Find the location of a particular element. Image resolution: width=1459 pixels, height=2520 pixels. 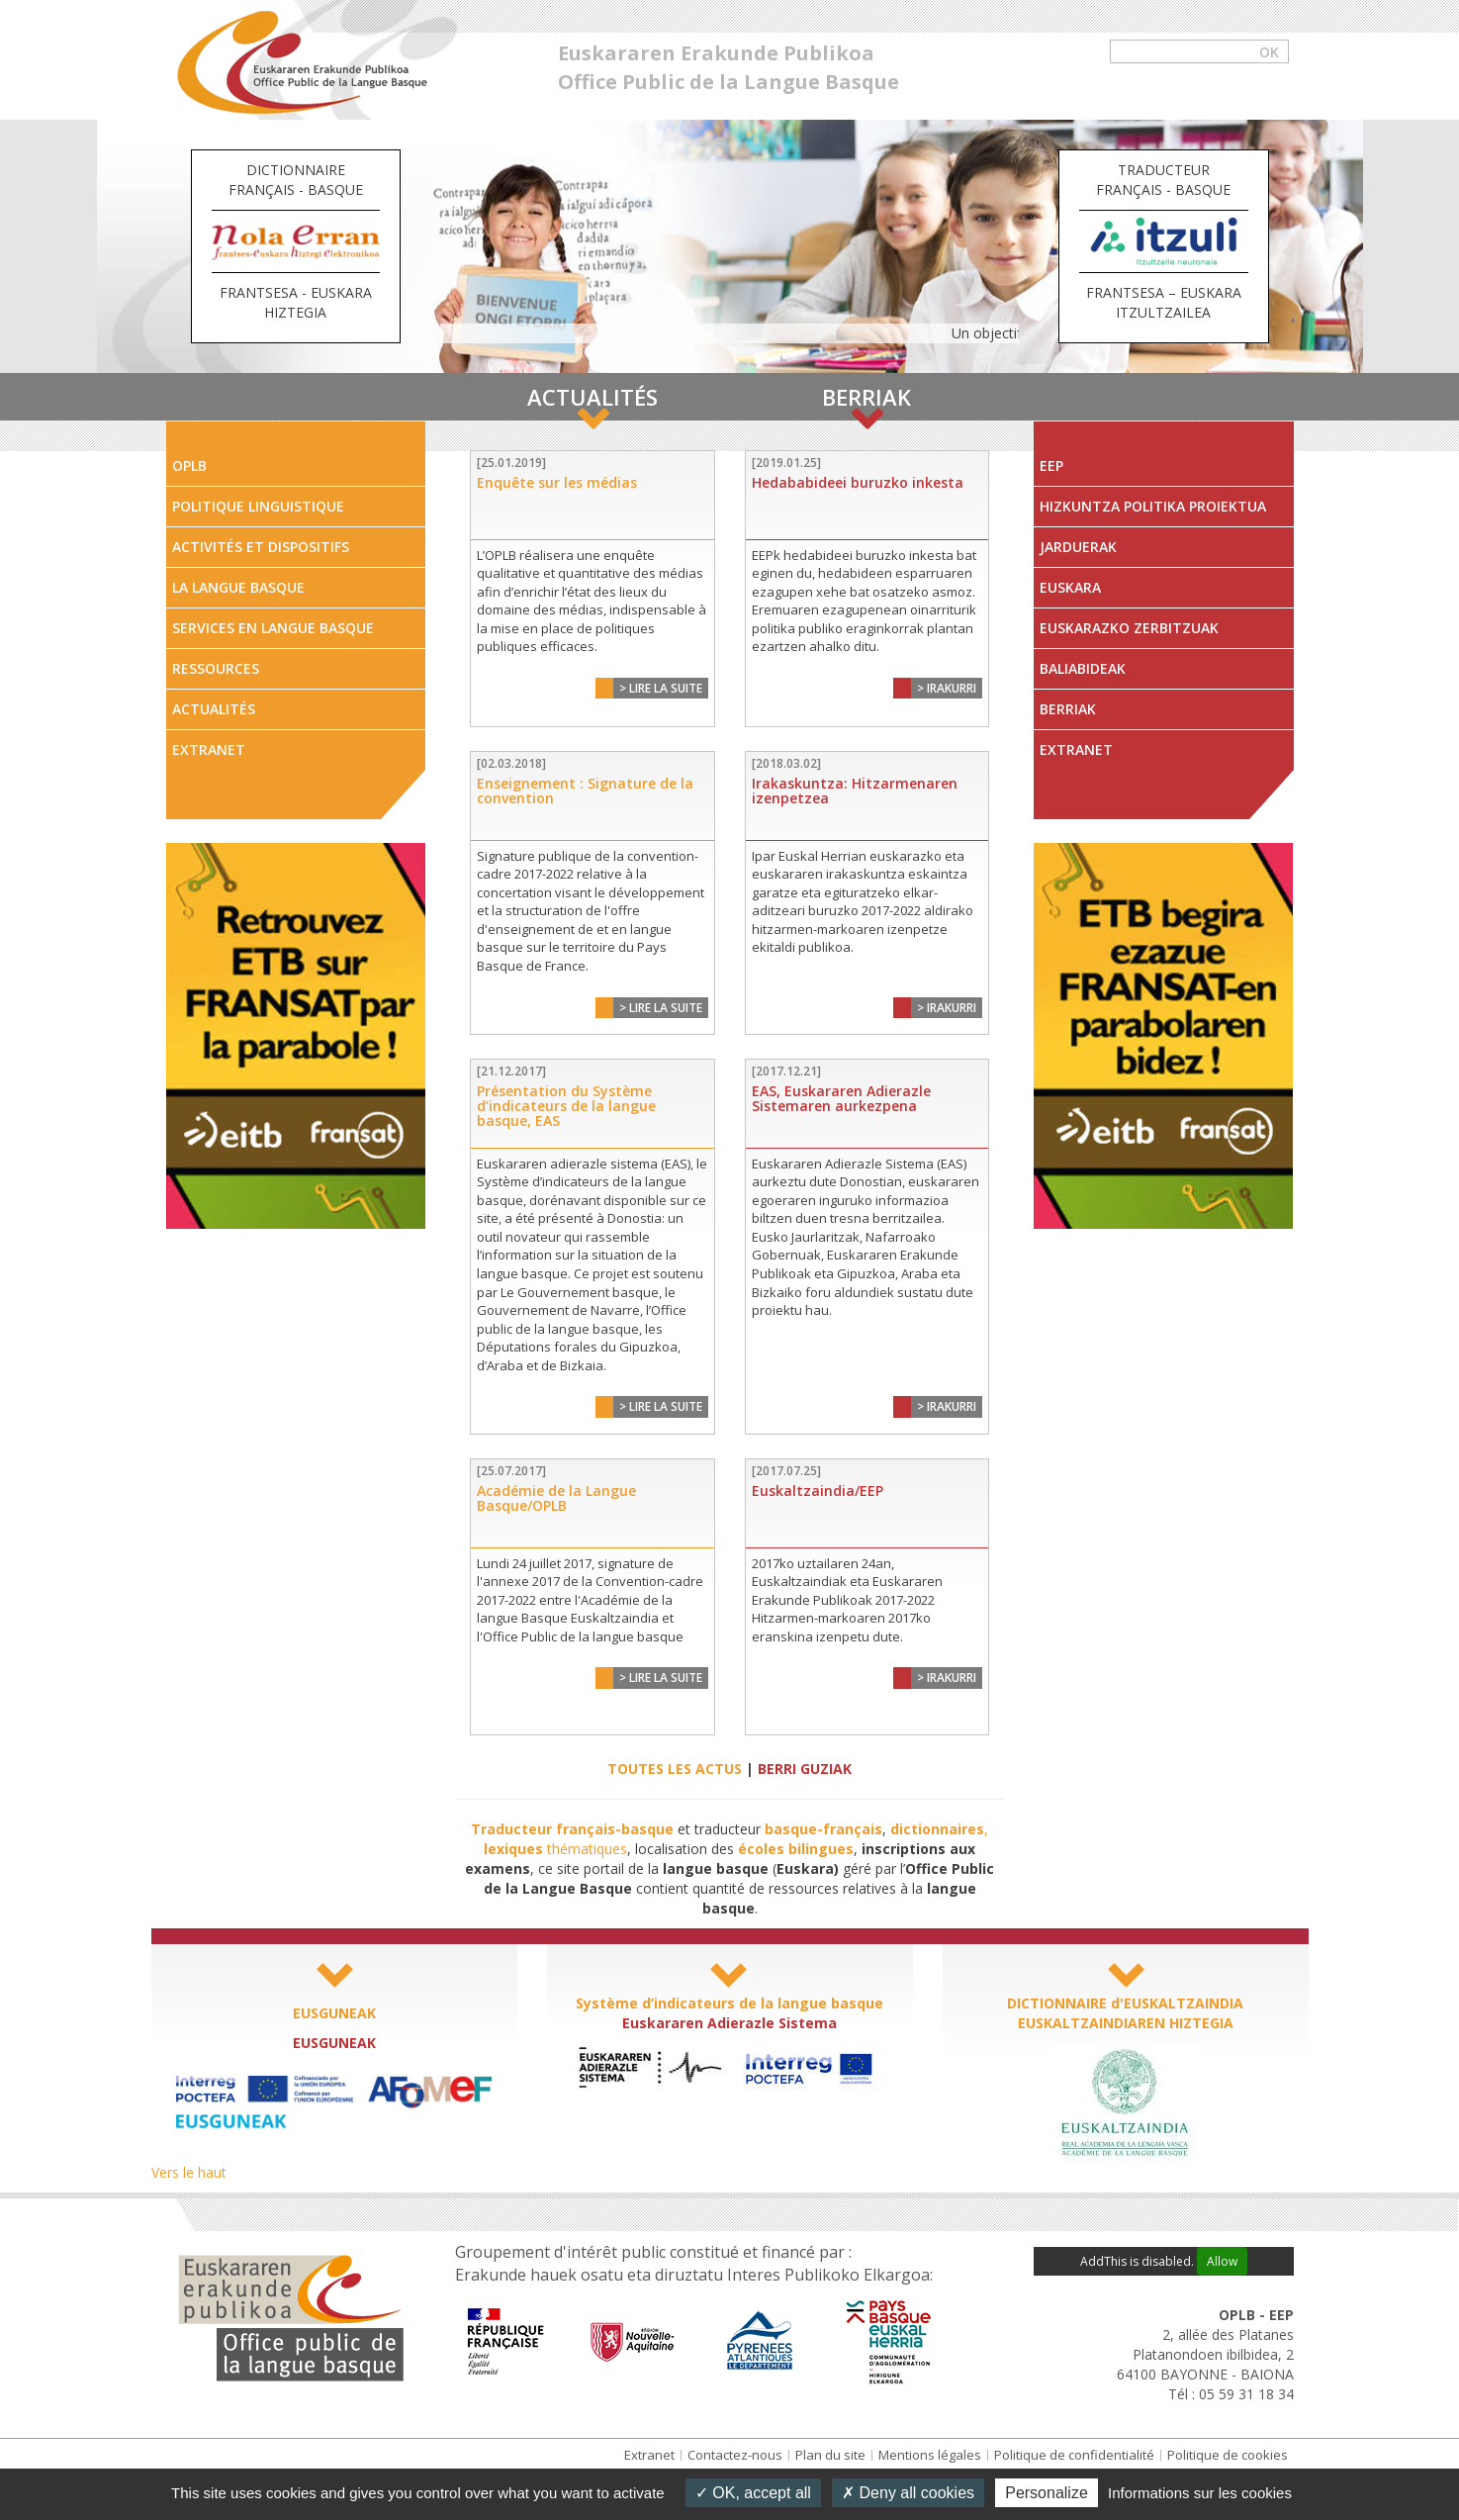

Politique de confidentialité is located at coordinates (1074, 2455).